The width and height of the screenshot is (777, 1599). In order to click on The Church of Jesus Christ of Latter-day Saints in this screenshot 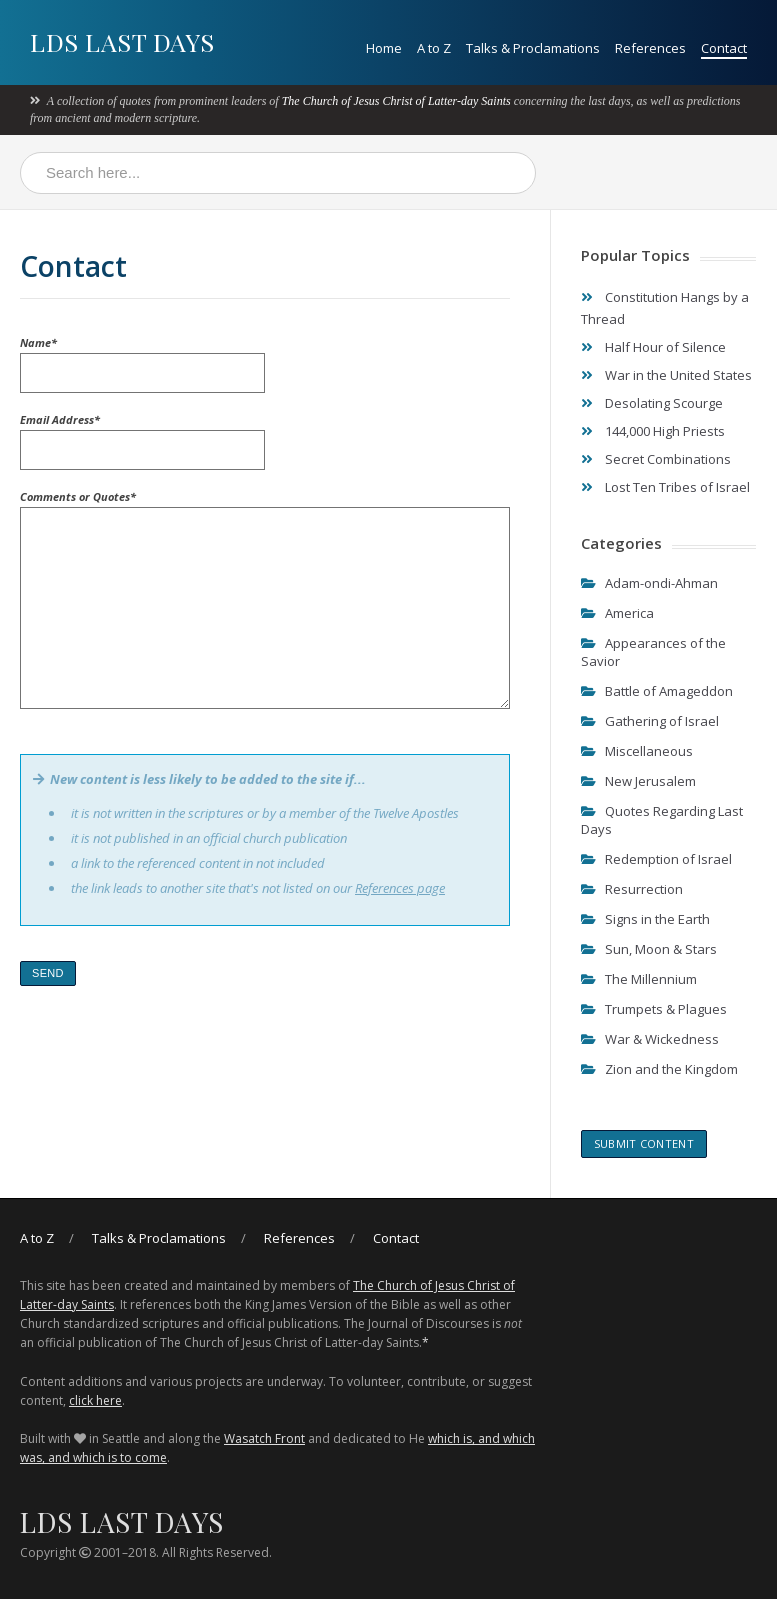, I will do `click(396, 101)`.